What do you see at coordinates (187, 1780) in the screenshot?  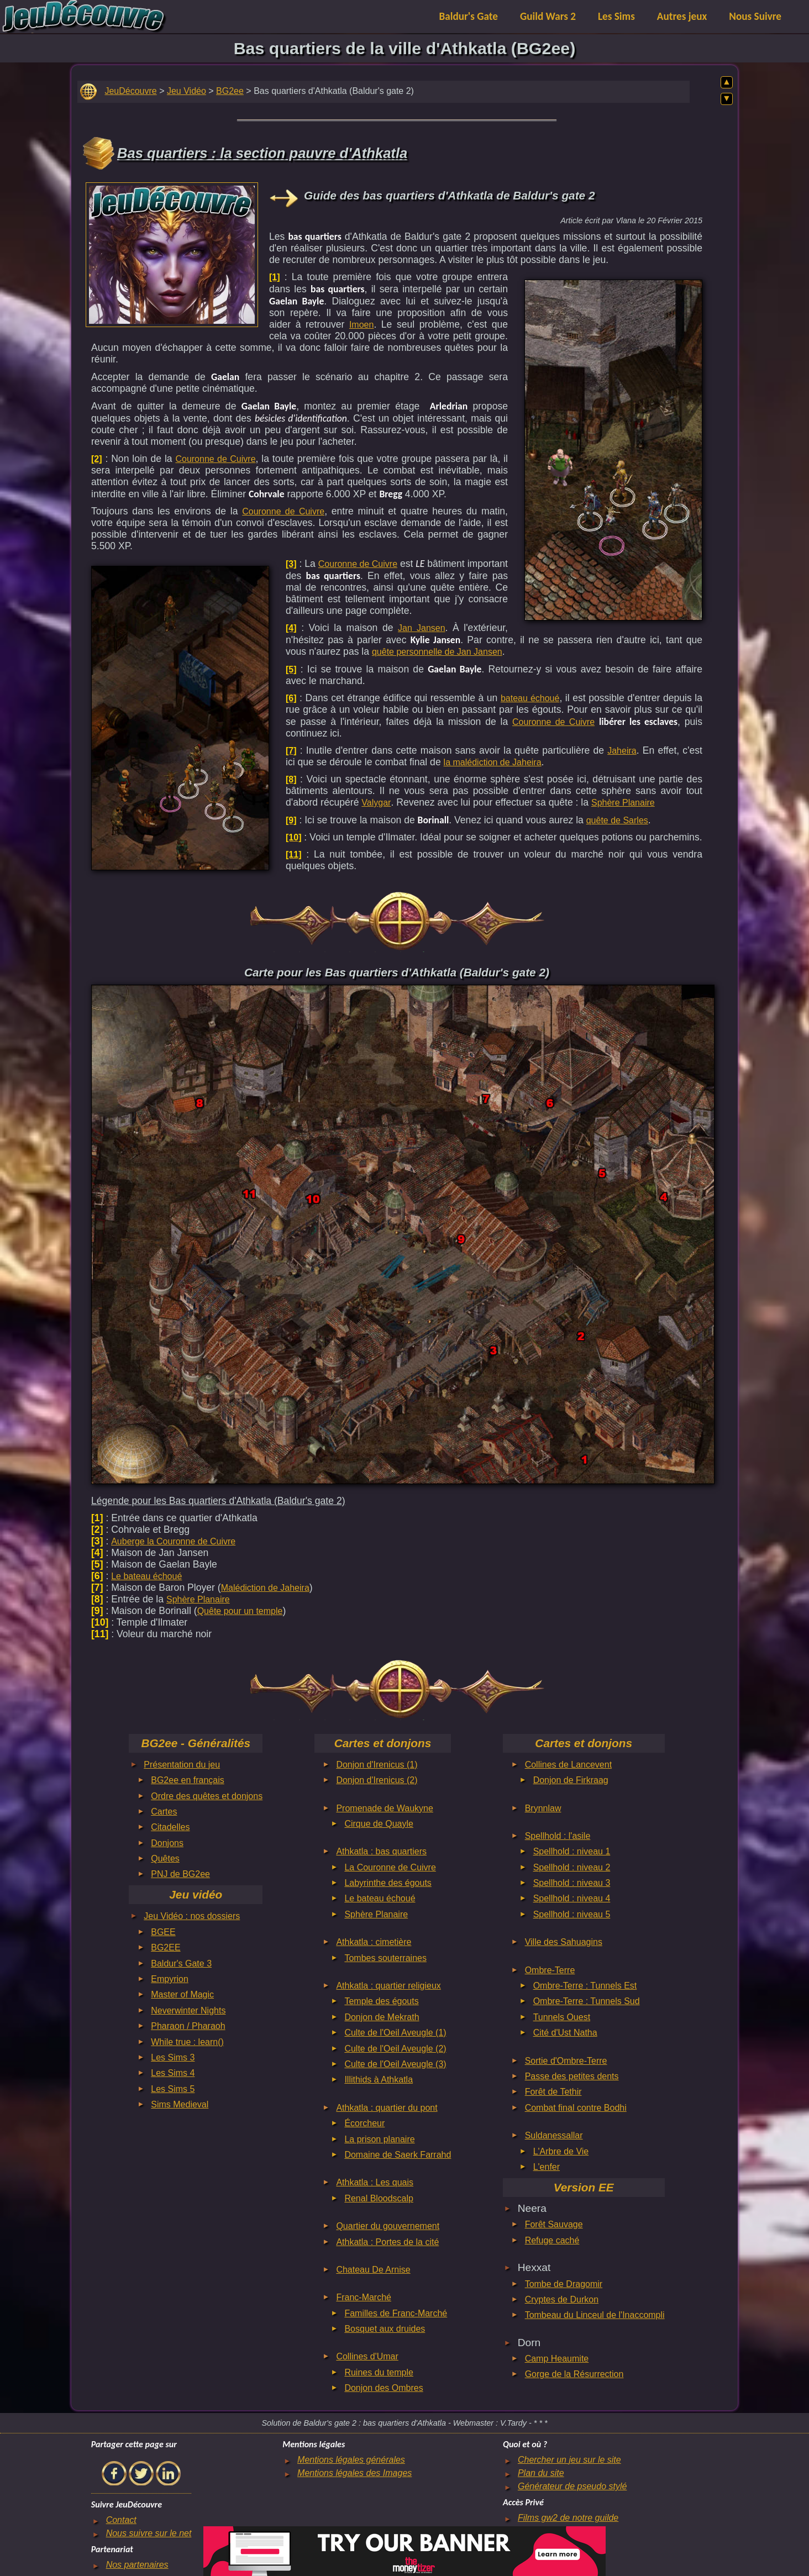 I see `BG2ee en français` at bounding box center [187, 1780].